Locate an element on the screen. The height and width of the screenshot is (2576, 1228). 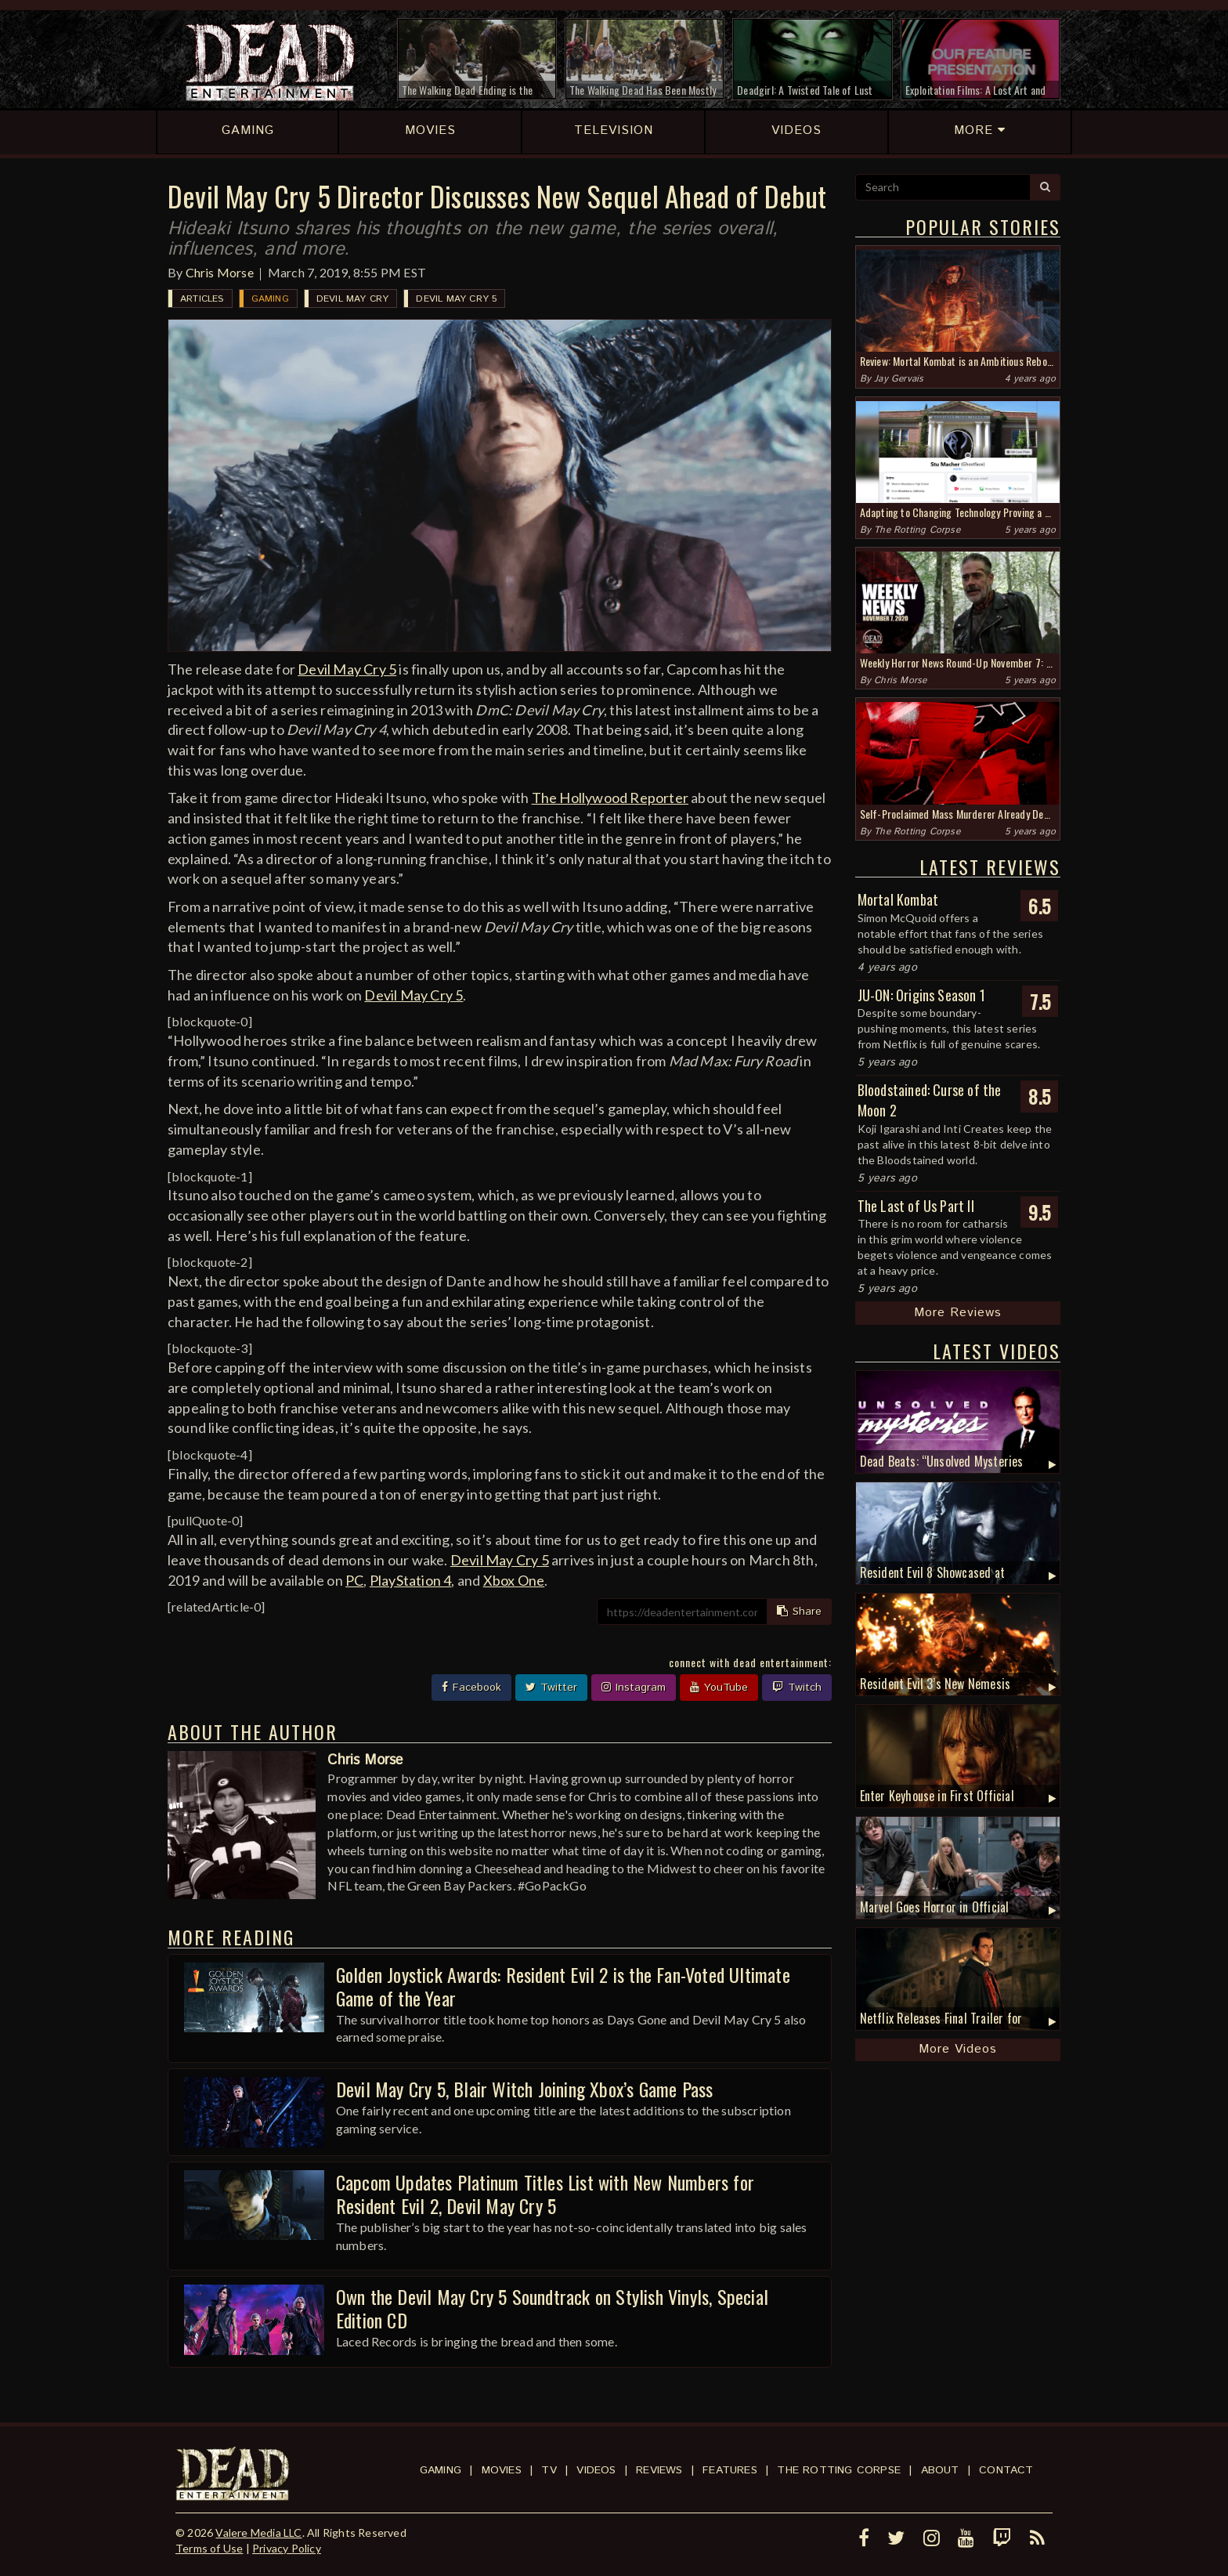
Valere Media LLC is located at coordinates (258, 2532).